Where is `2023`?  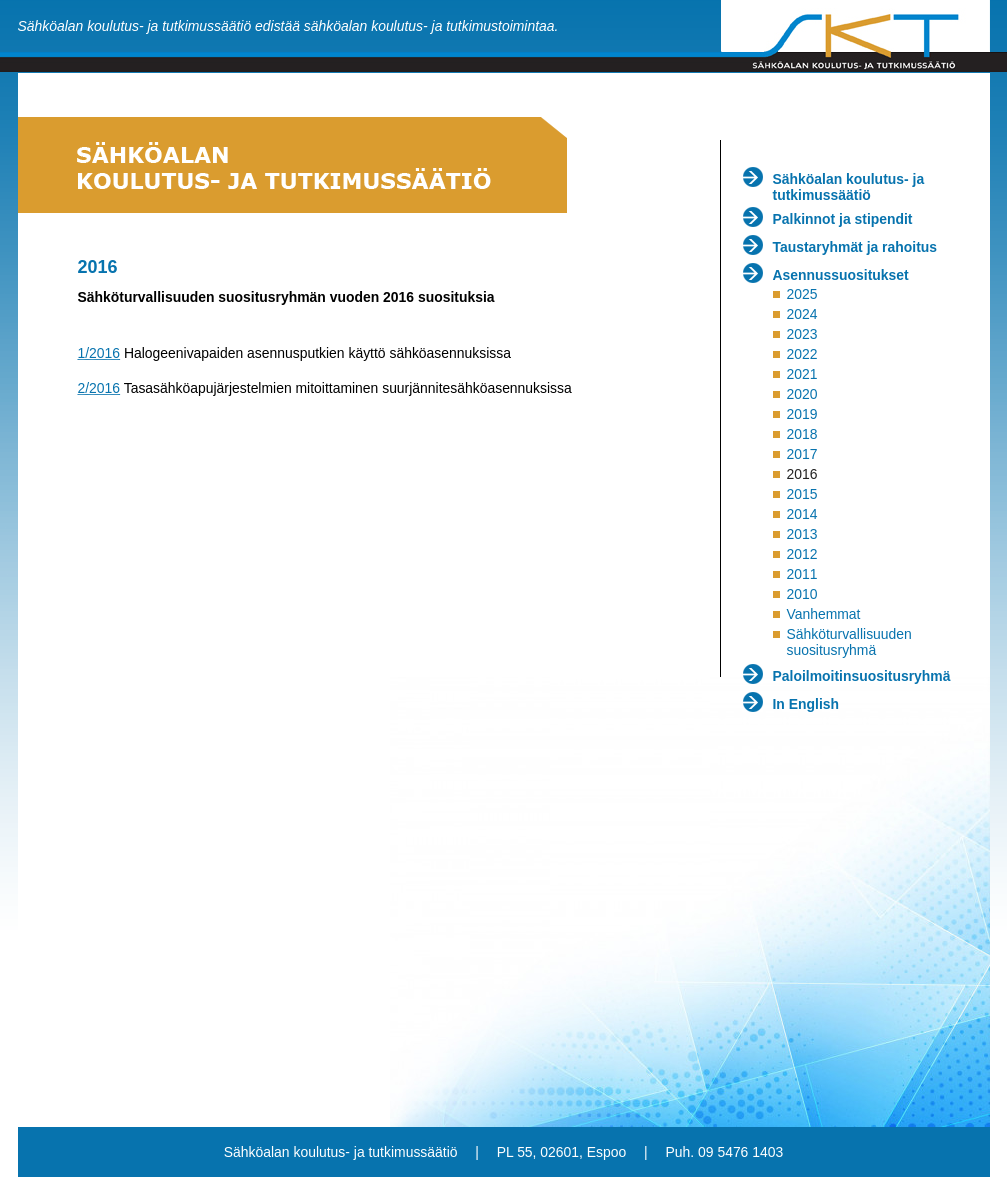 2023 is located at coordinates (801, 334).